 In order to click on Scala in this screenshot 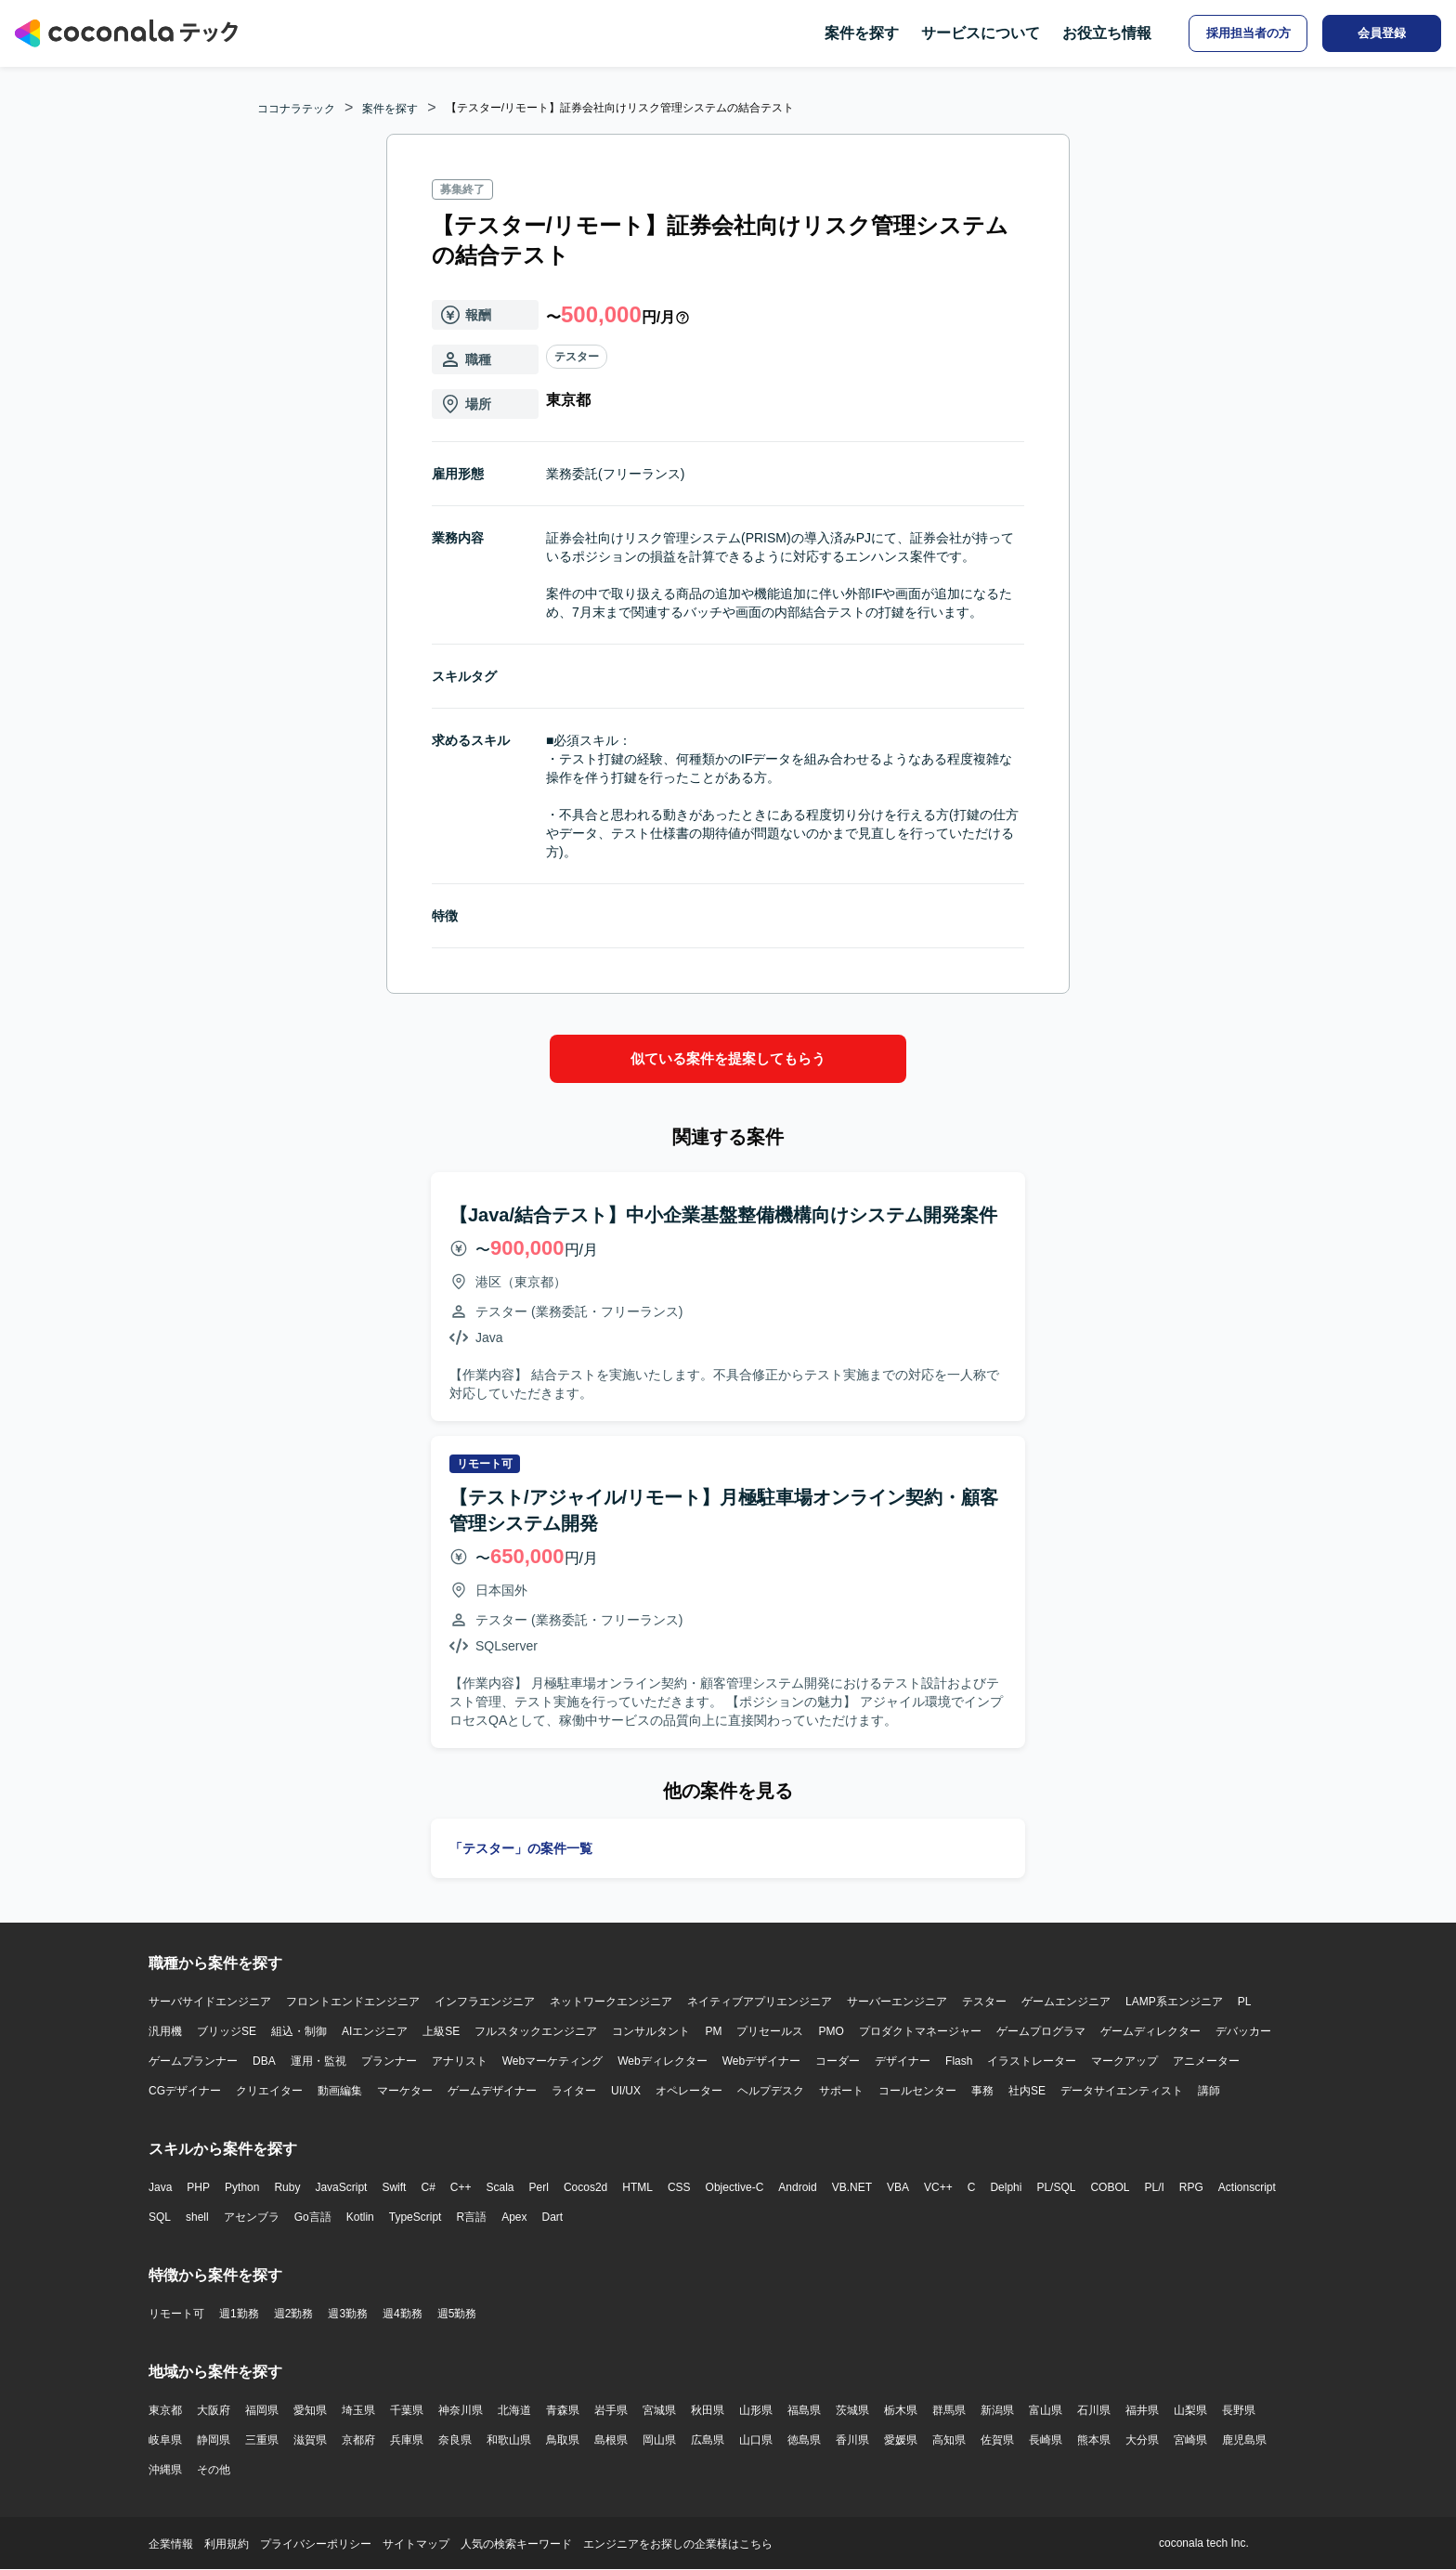, I will do `click(500, 2187)`.